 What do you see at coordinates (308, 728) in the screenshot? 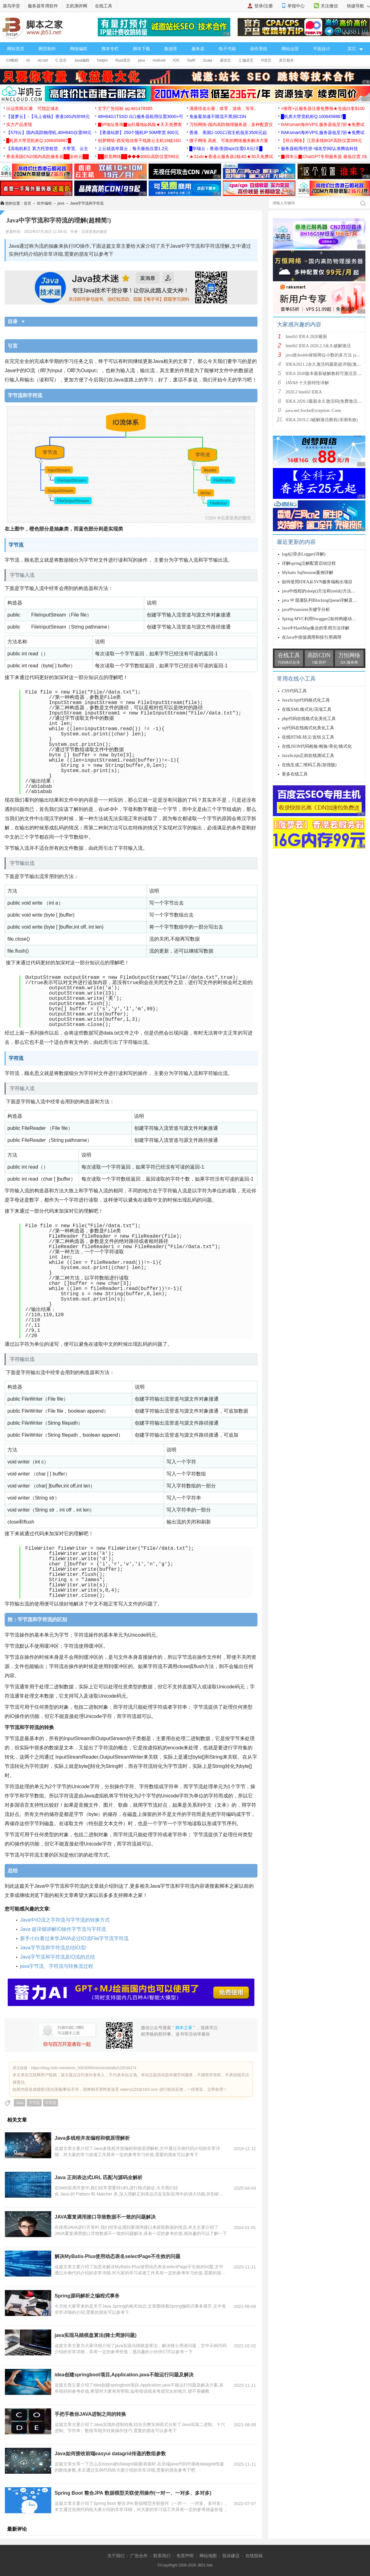
I see `sql代码在线格式化美化工具` at bounding box center [308, 728].